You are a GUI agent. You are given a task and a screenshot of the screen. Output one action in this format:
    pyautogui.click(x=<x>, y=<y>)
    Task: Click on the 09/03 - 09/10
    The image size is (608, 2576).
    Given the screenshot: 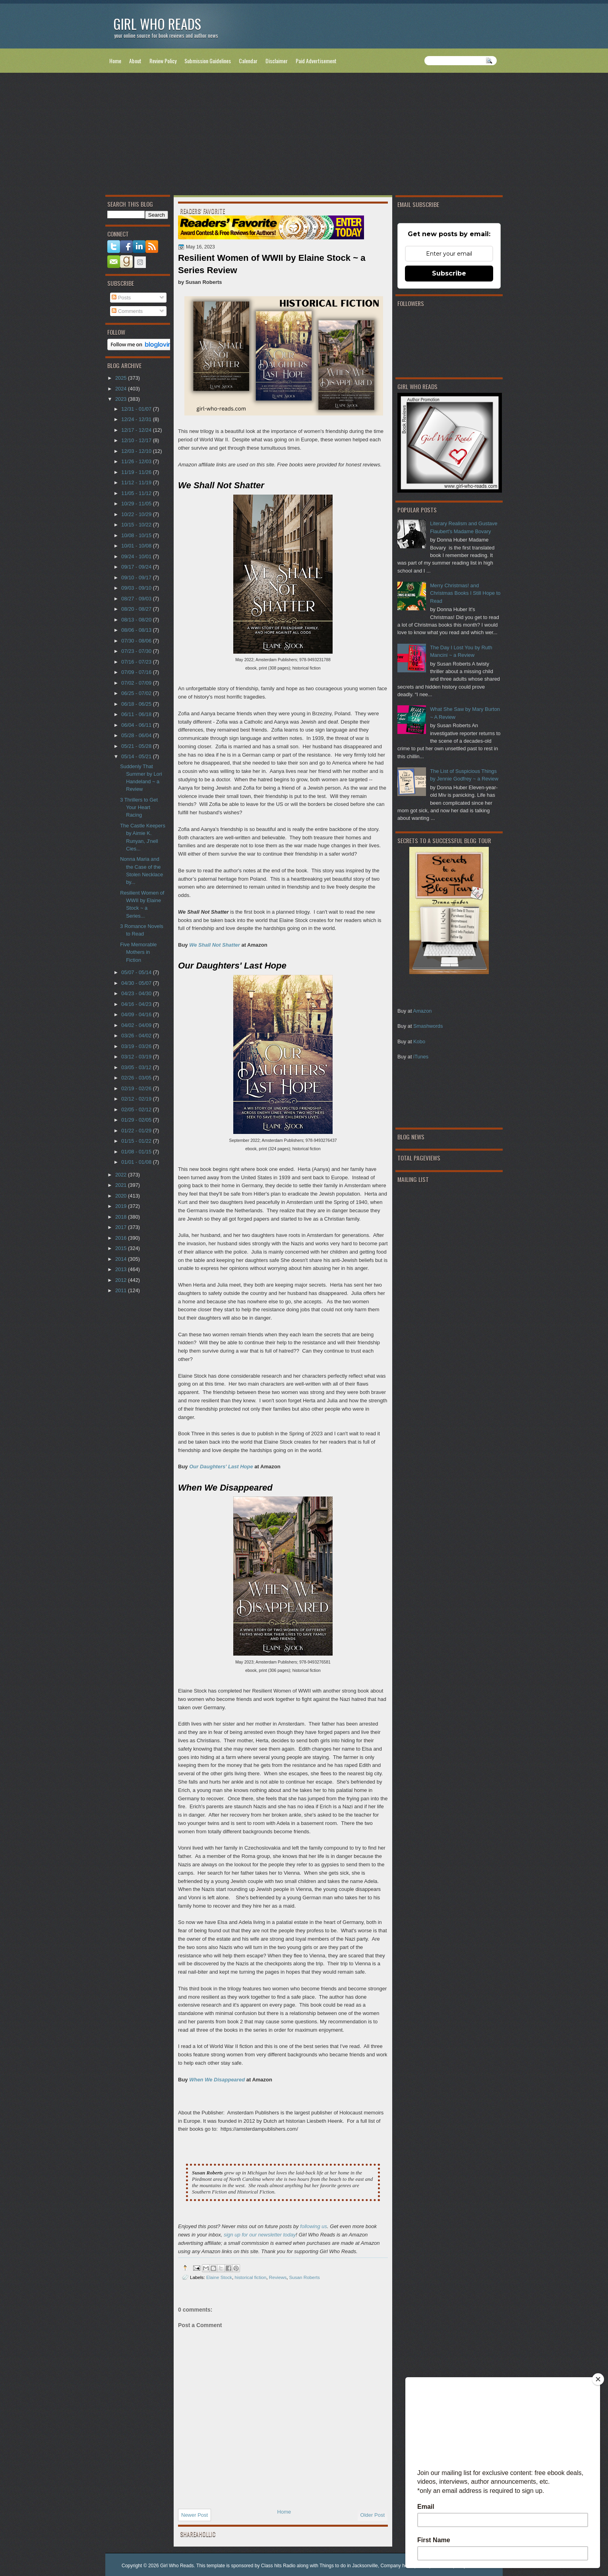 What is the action you would take?
    pyautogui.click(x=137, y=588)
    